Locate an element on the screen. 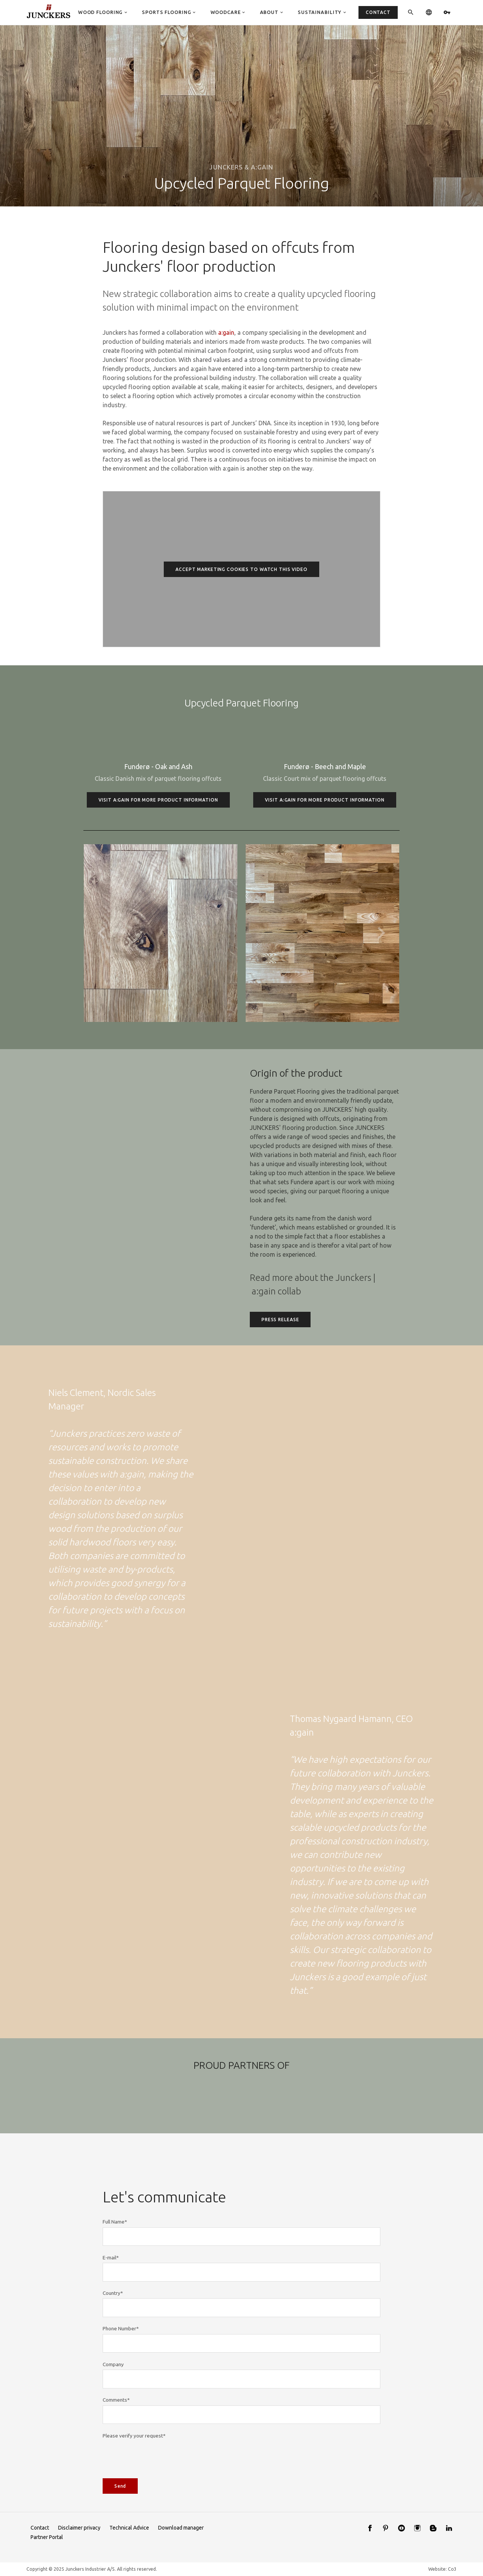  Disclaimer privacy is located at coordinates (79, 2528).